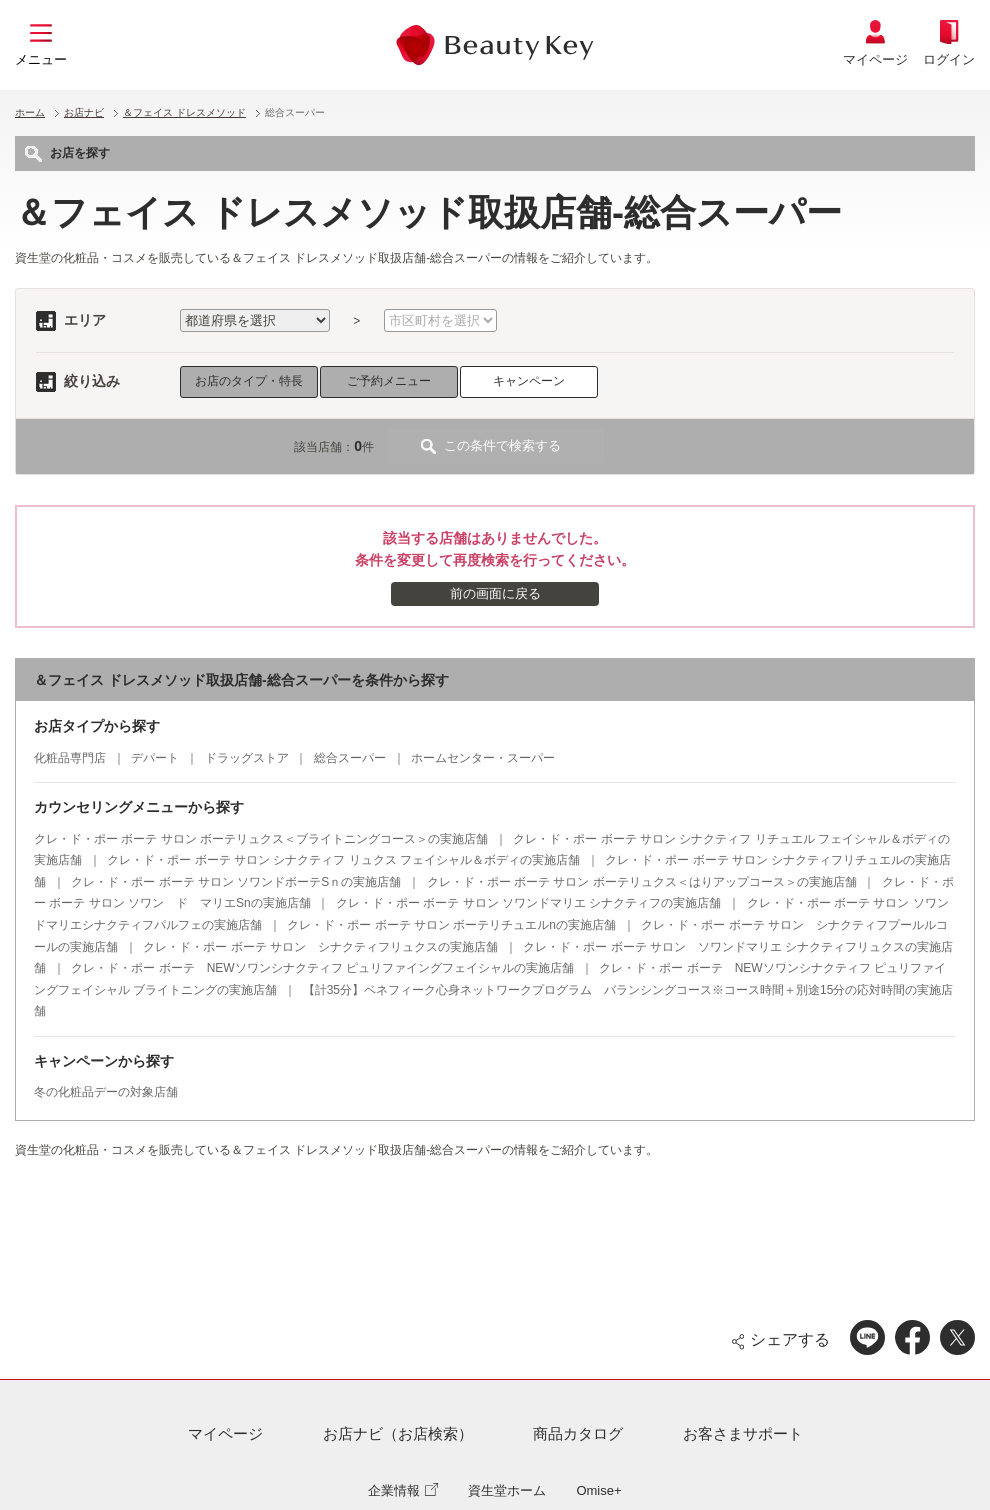  I want to click on クレ・ド・ポー ボーテ サロン ソワンドマリエ シナクティフの実施店舗, so click(528, 903).